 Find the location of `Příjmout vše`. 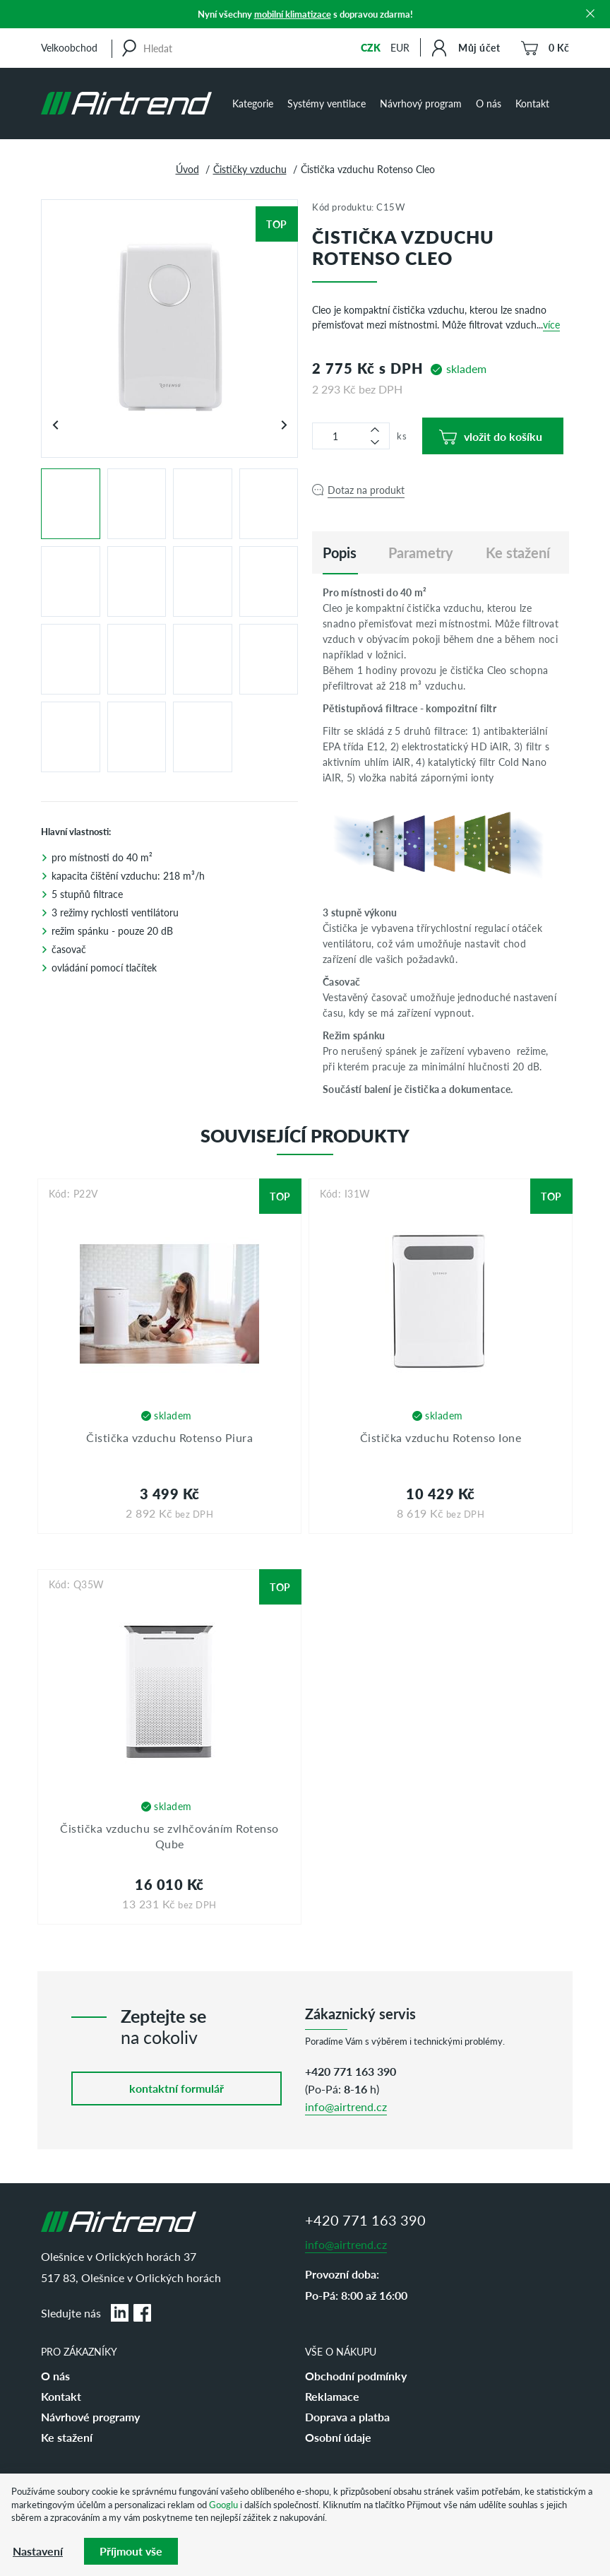

Příjmout vše is located at coordinates (131, 2551).